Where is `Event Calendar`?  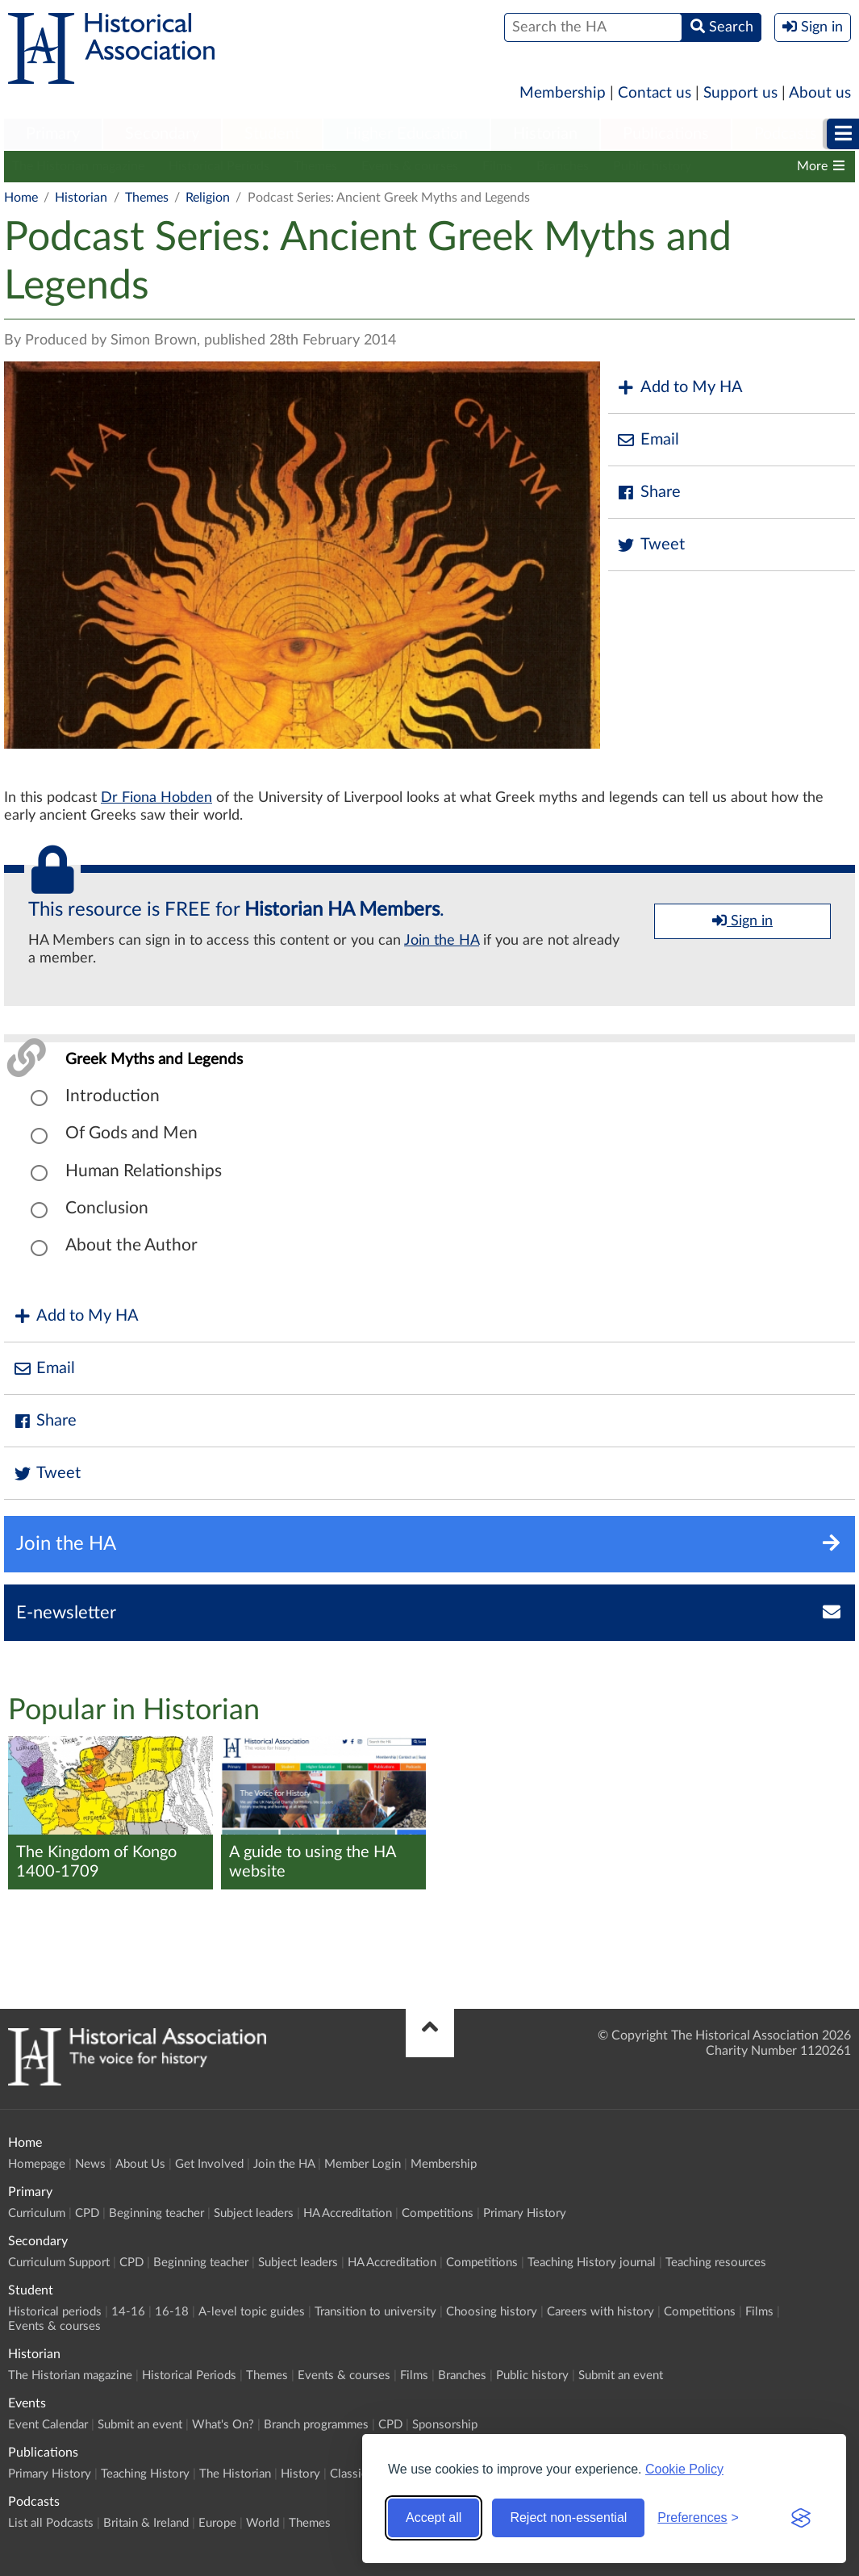 Event Calendar is located at coordinates (48, 2425).